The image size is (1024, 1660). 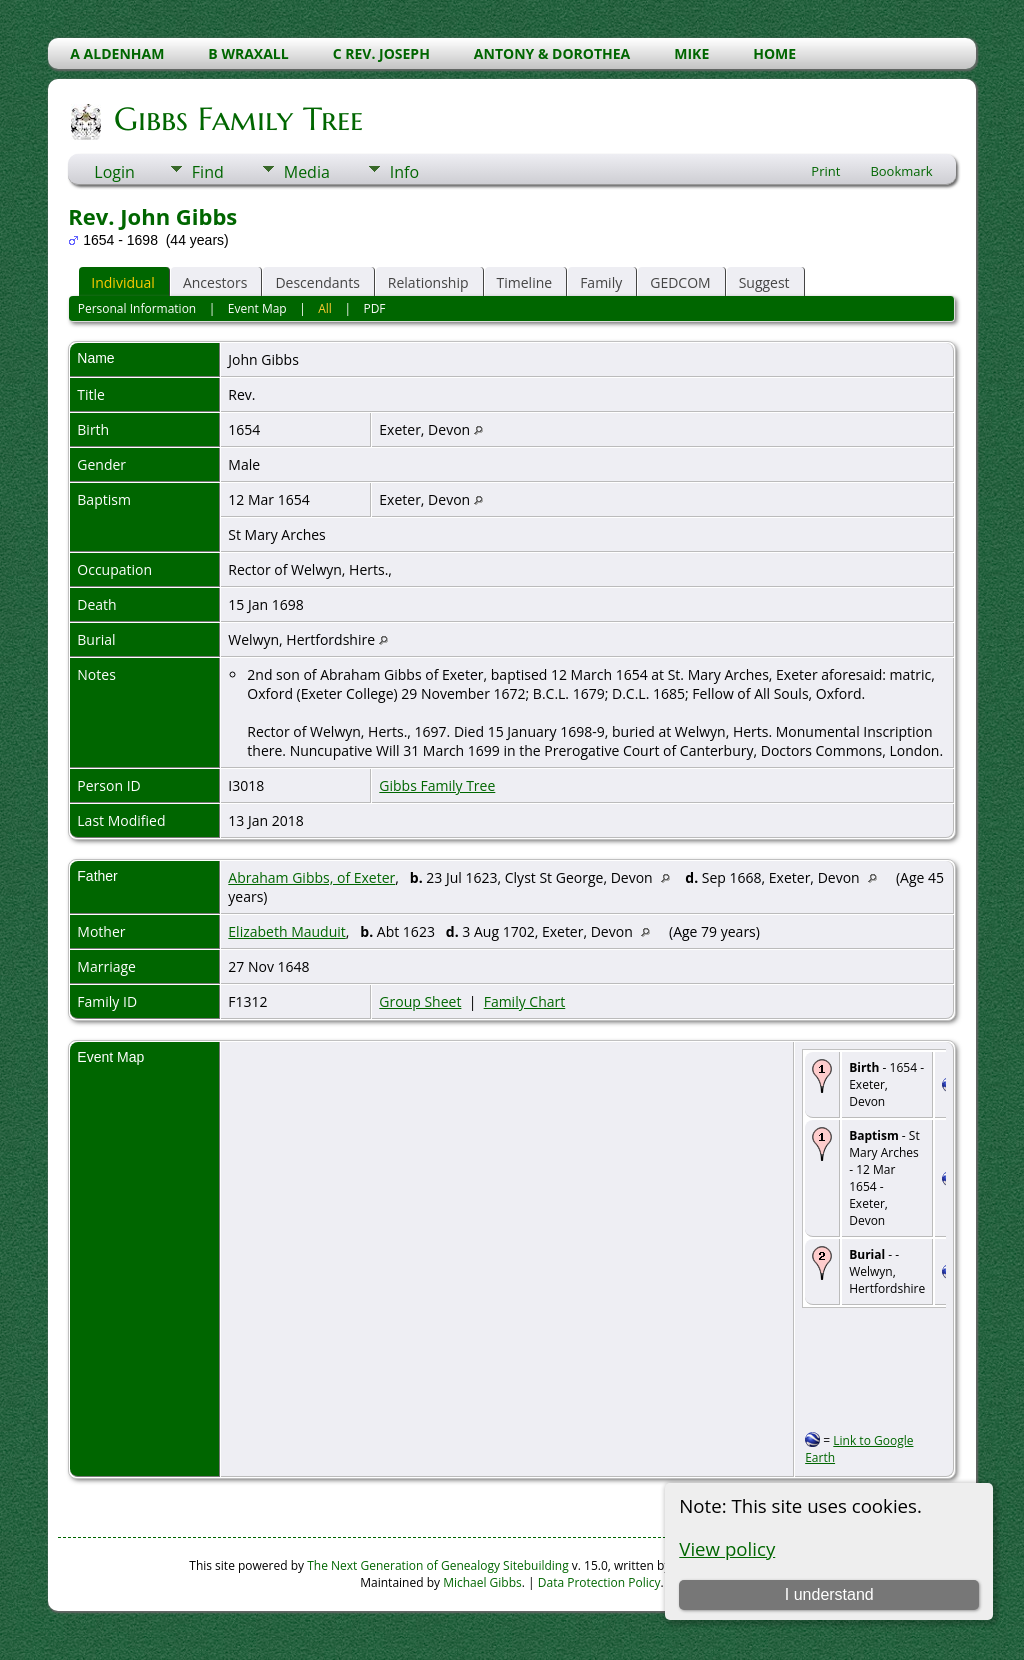 What do you see at coordinates (215, 282) in the screenshot?
I see `Ancestors` at bounding box center [215, 282].